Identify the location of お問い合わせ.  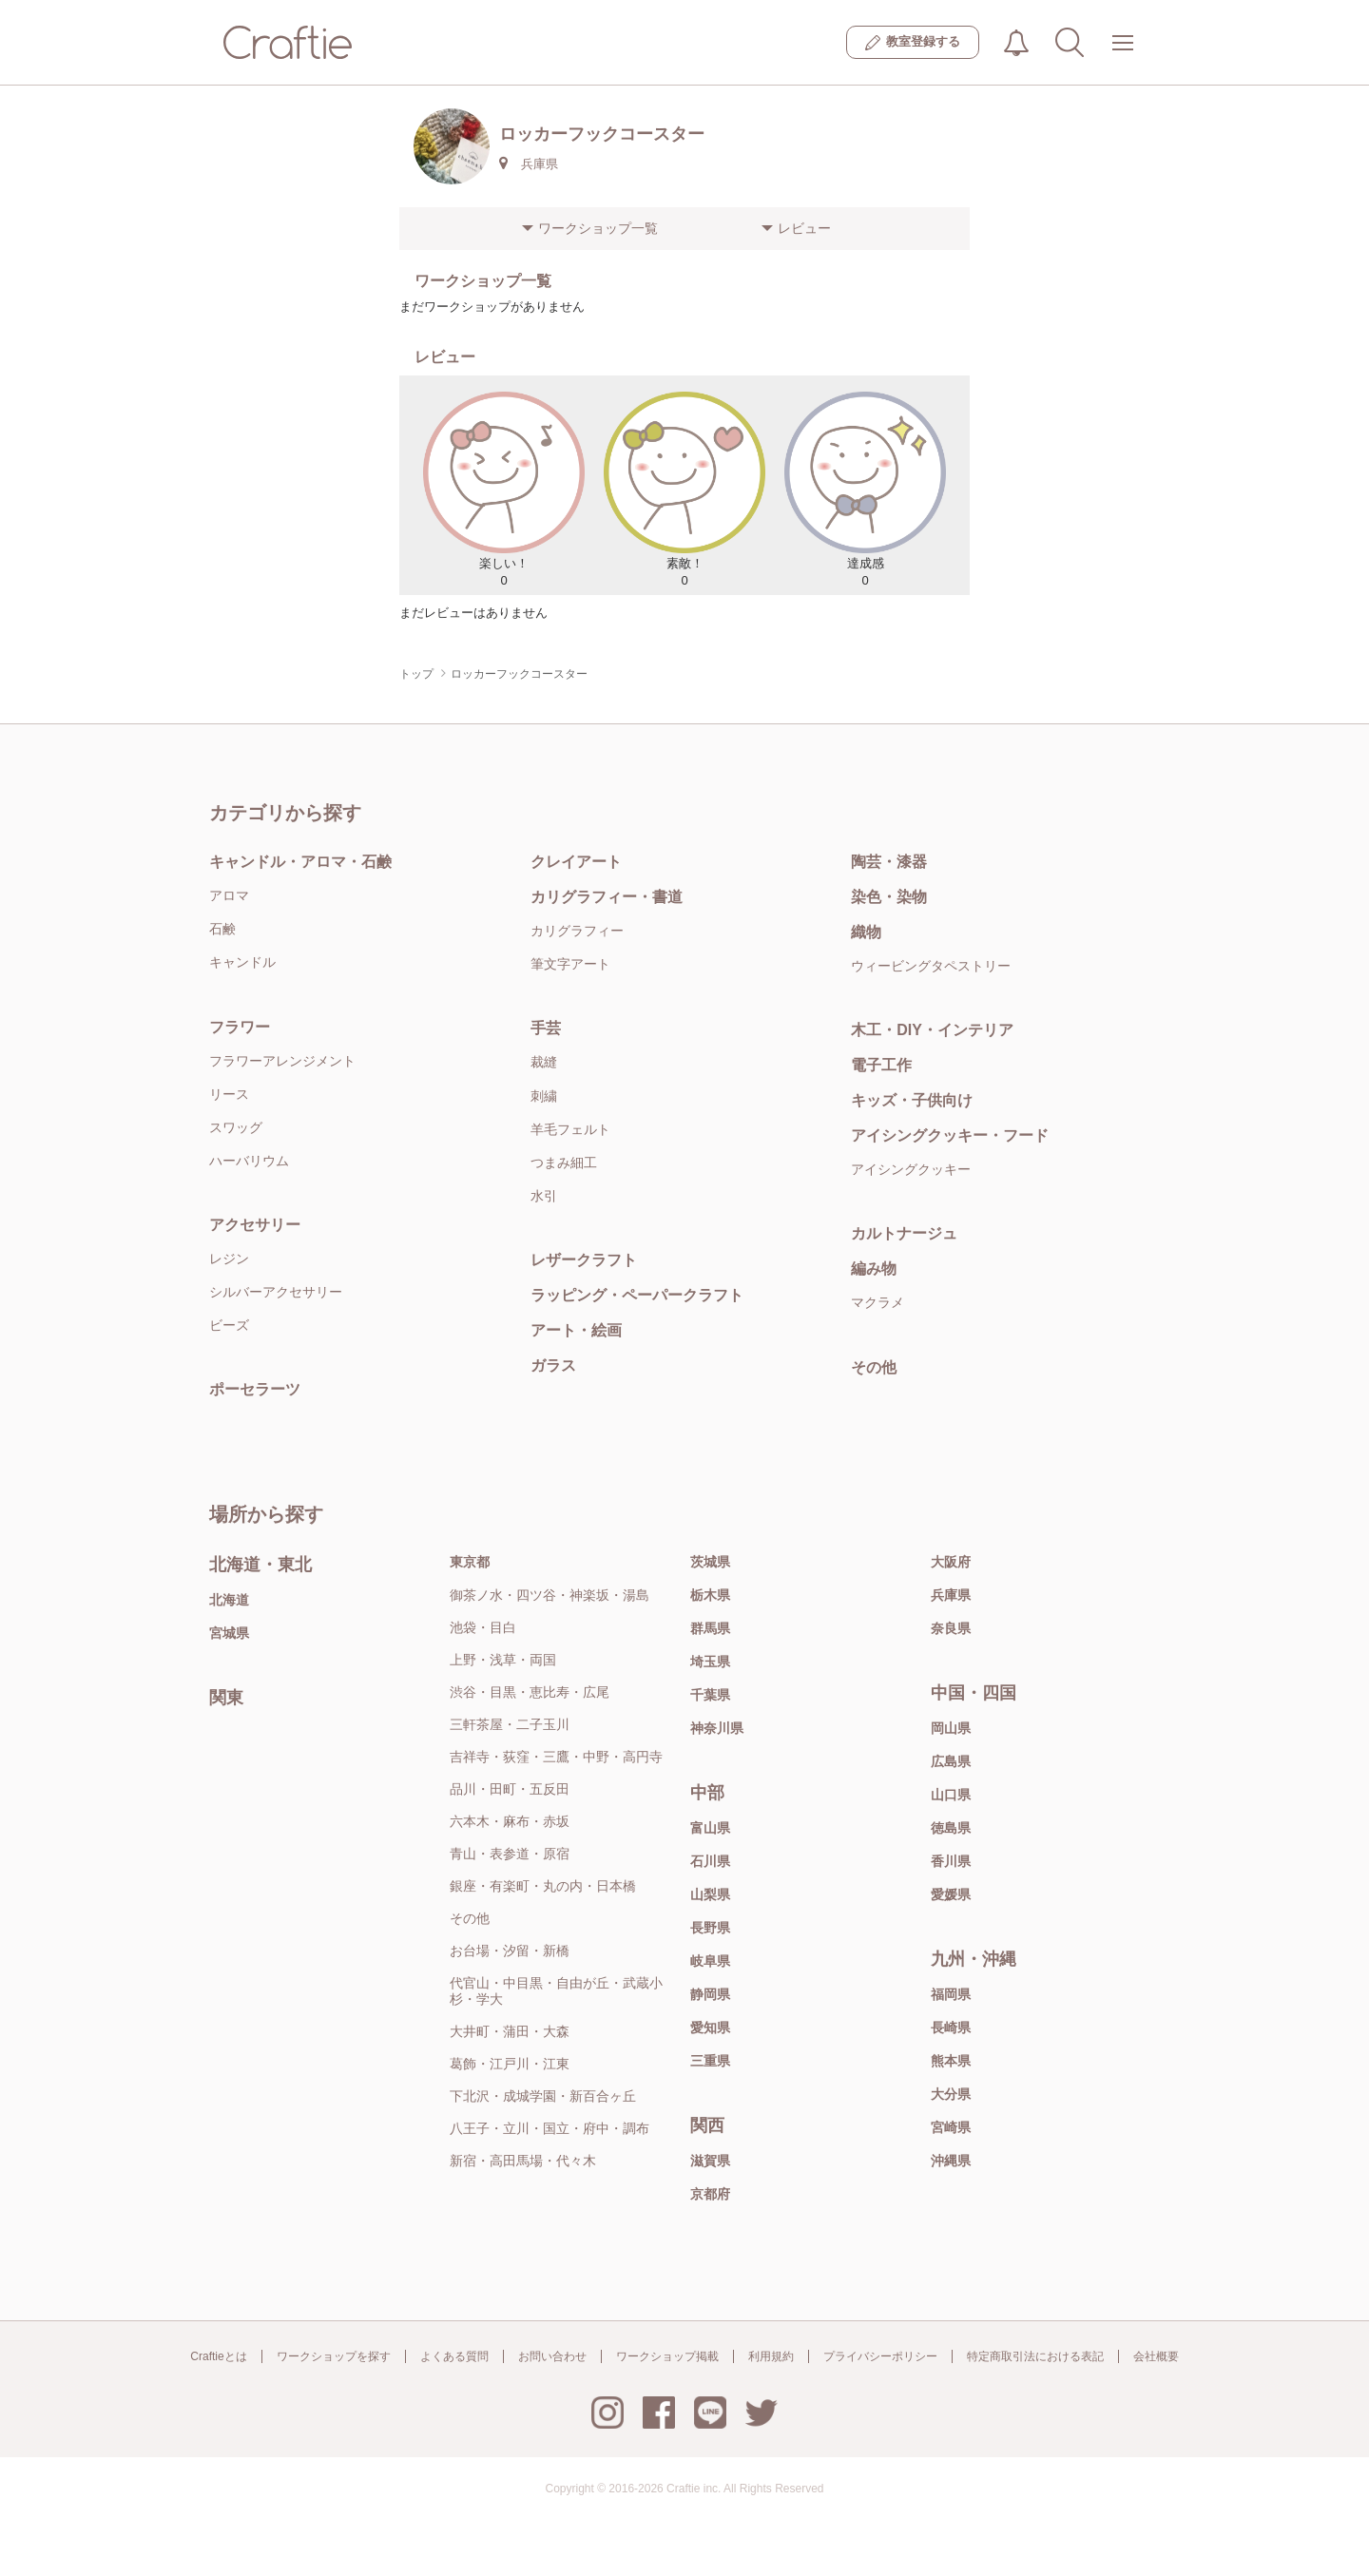
(552, 2356).